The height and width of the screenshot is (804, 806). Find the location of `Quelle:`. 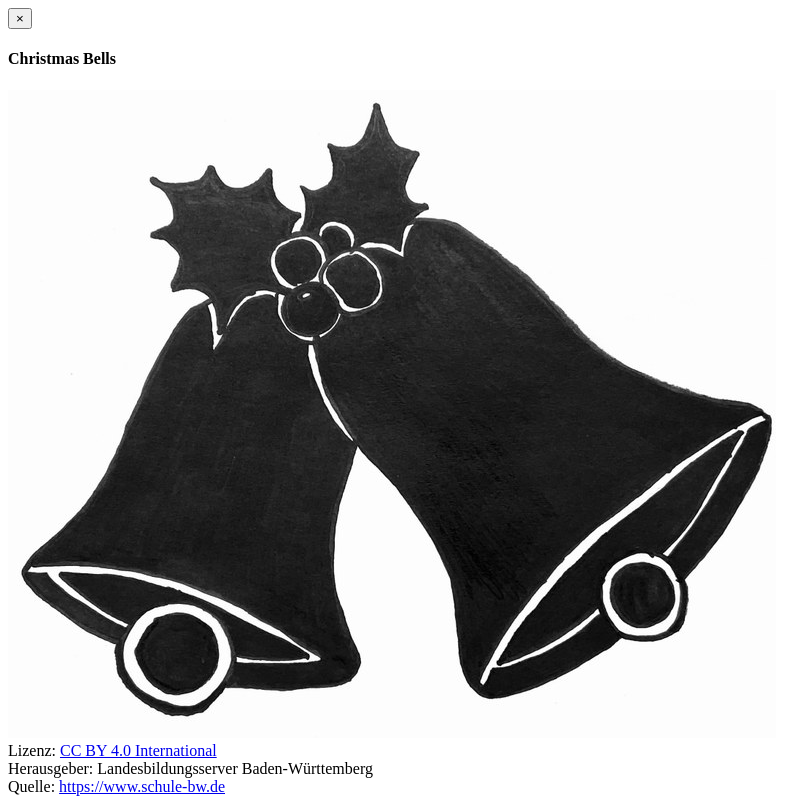

Quelle: is located at coordinates (31, 786).